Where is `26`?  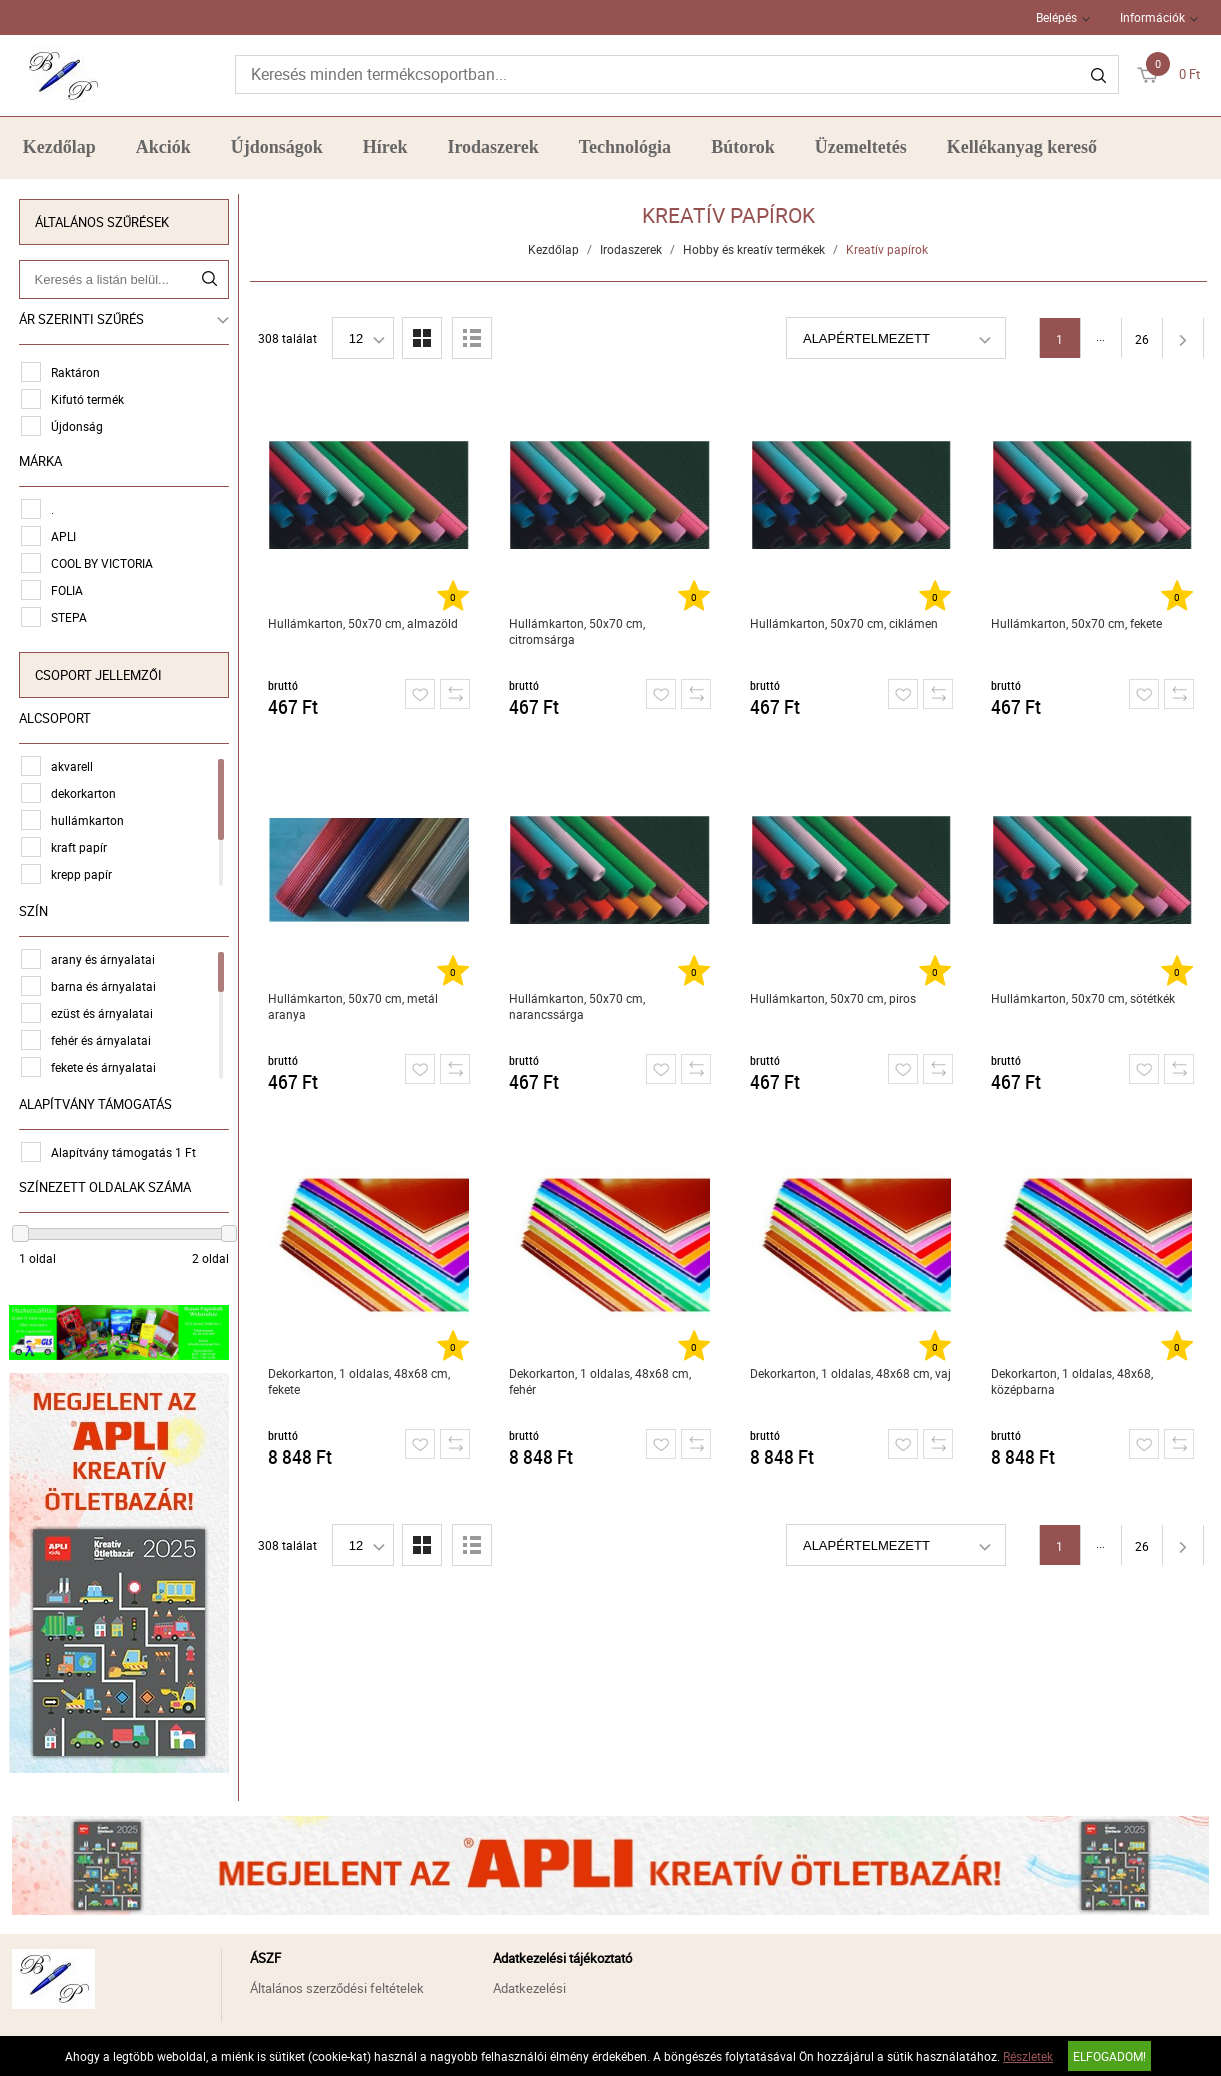
26 is located at coordinates (1143, 339).